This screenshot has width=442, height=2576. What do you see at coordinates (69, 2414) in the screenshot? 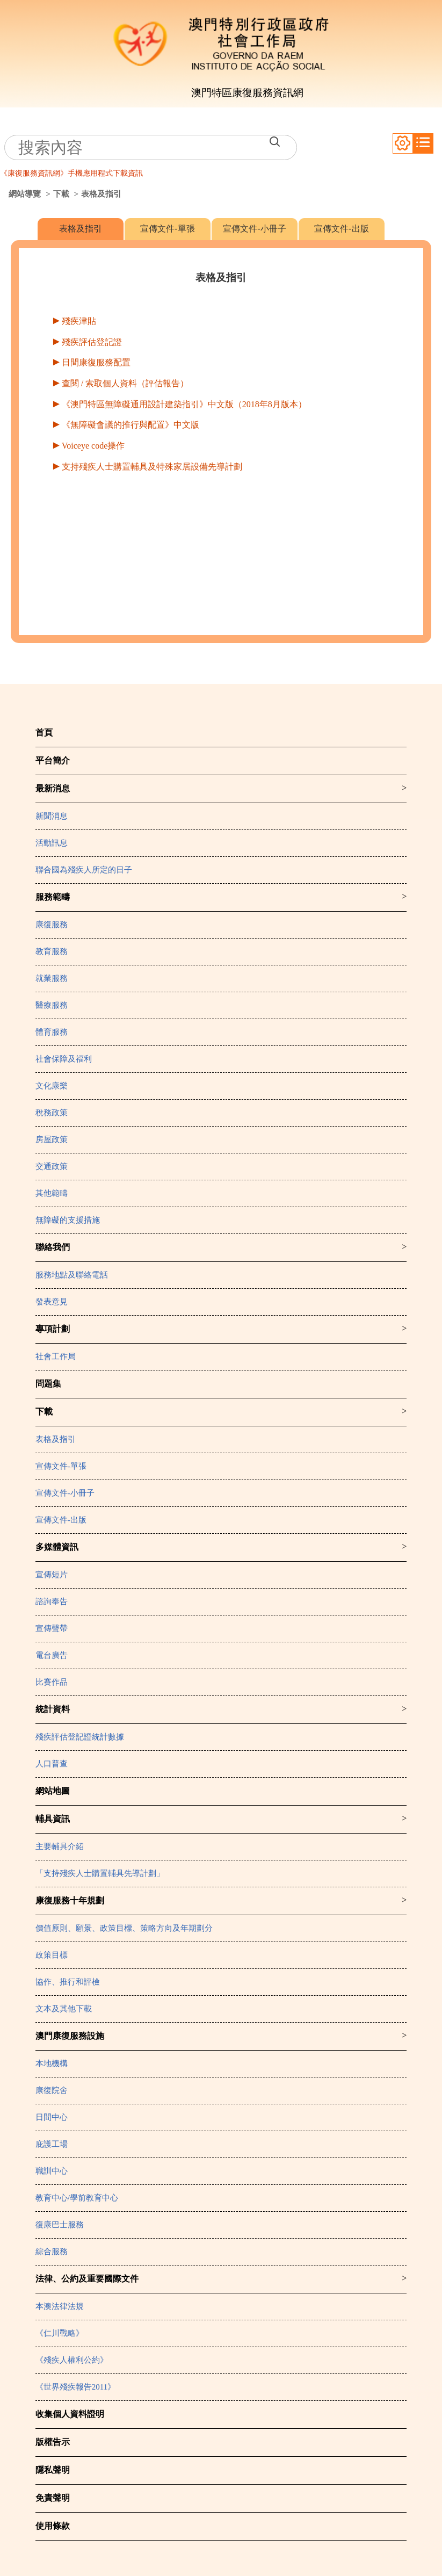
I see `收集個人資料證明` at bounding box center [69, 2414].